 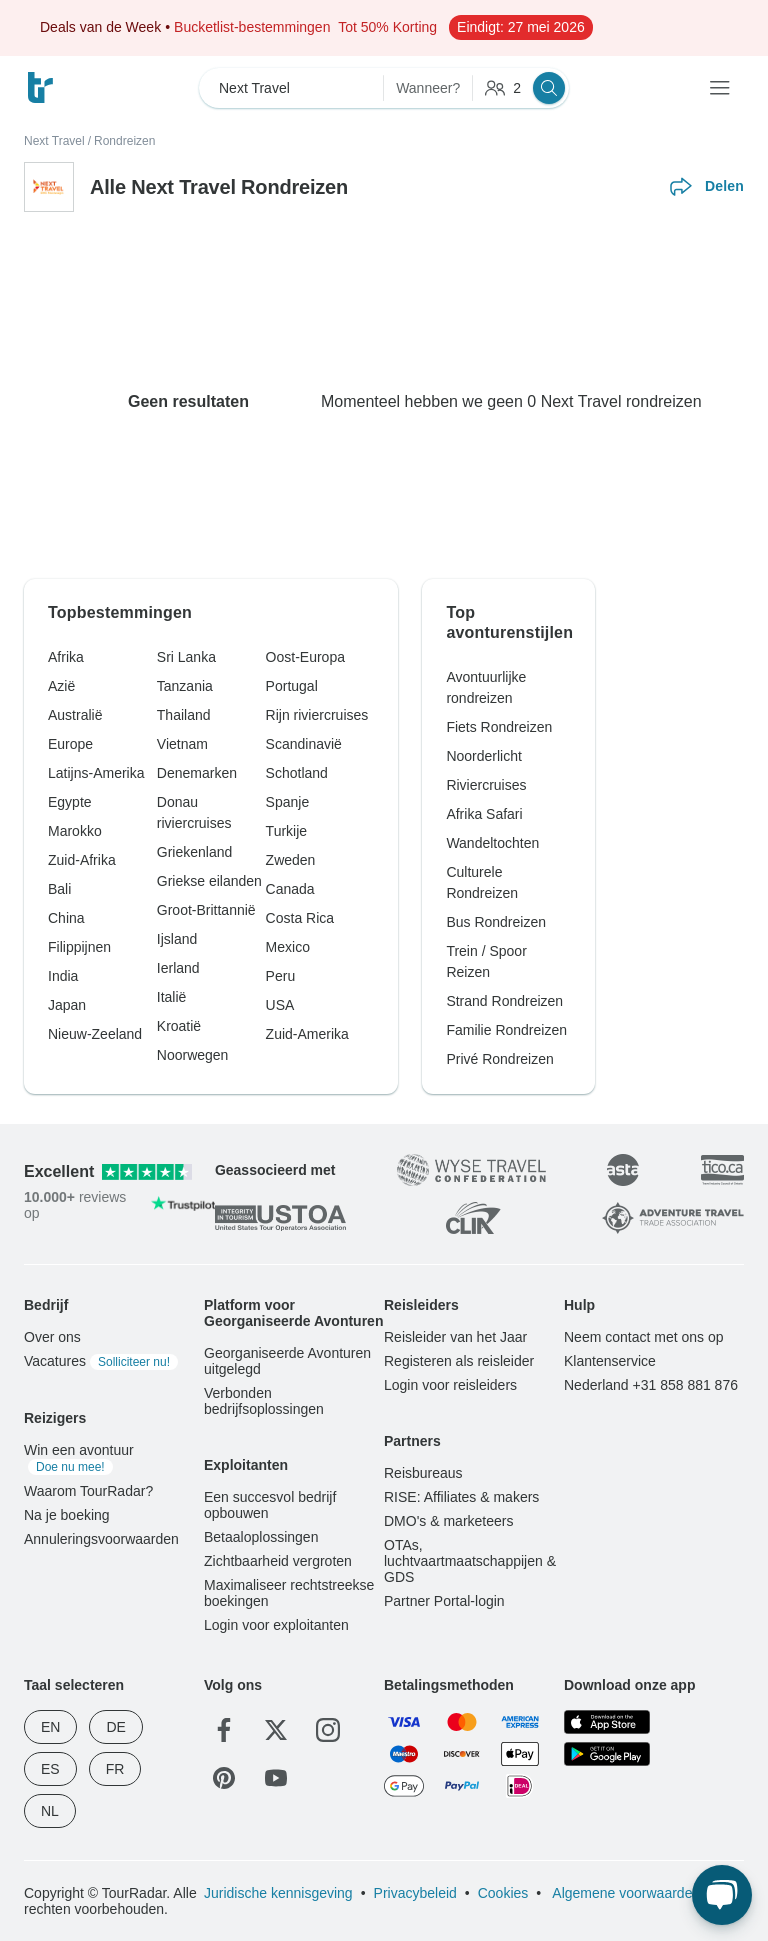 I want to click on Costa Rica, so click(x=300, y=918).